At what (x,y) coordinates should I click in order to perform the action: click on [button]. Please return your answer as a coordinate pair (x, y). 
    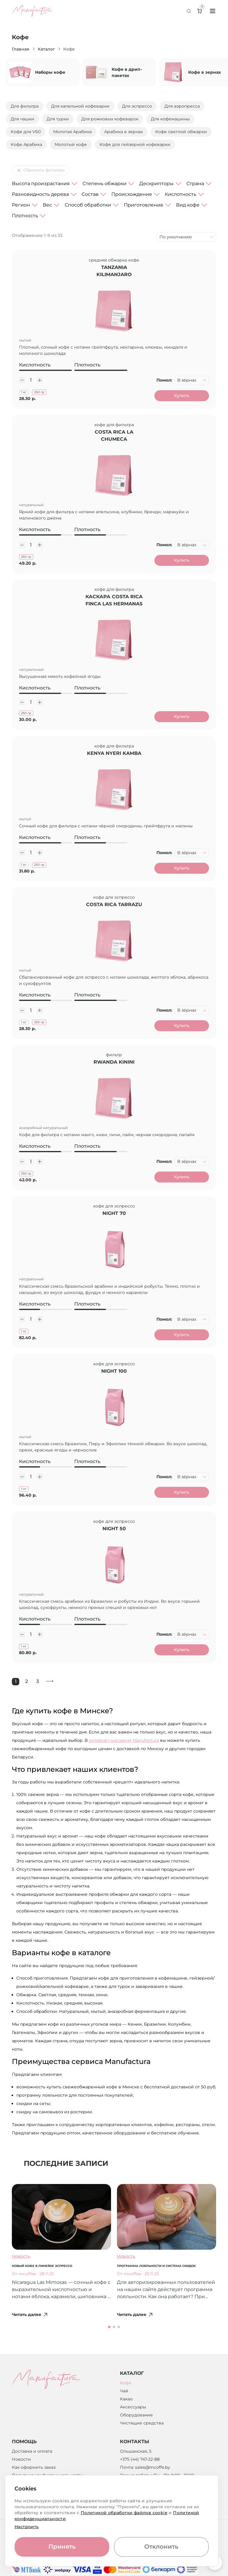
    Looking at the image, I should click on (109, 2329).